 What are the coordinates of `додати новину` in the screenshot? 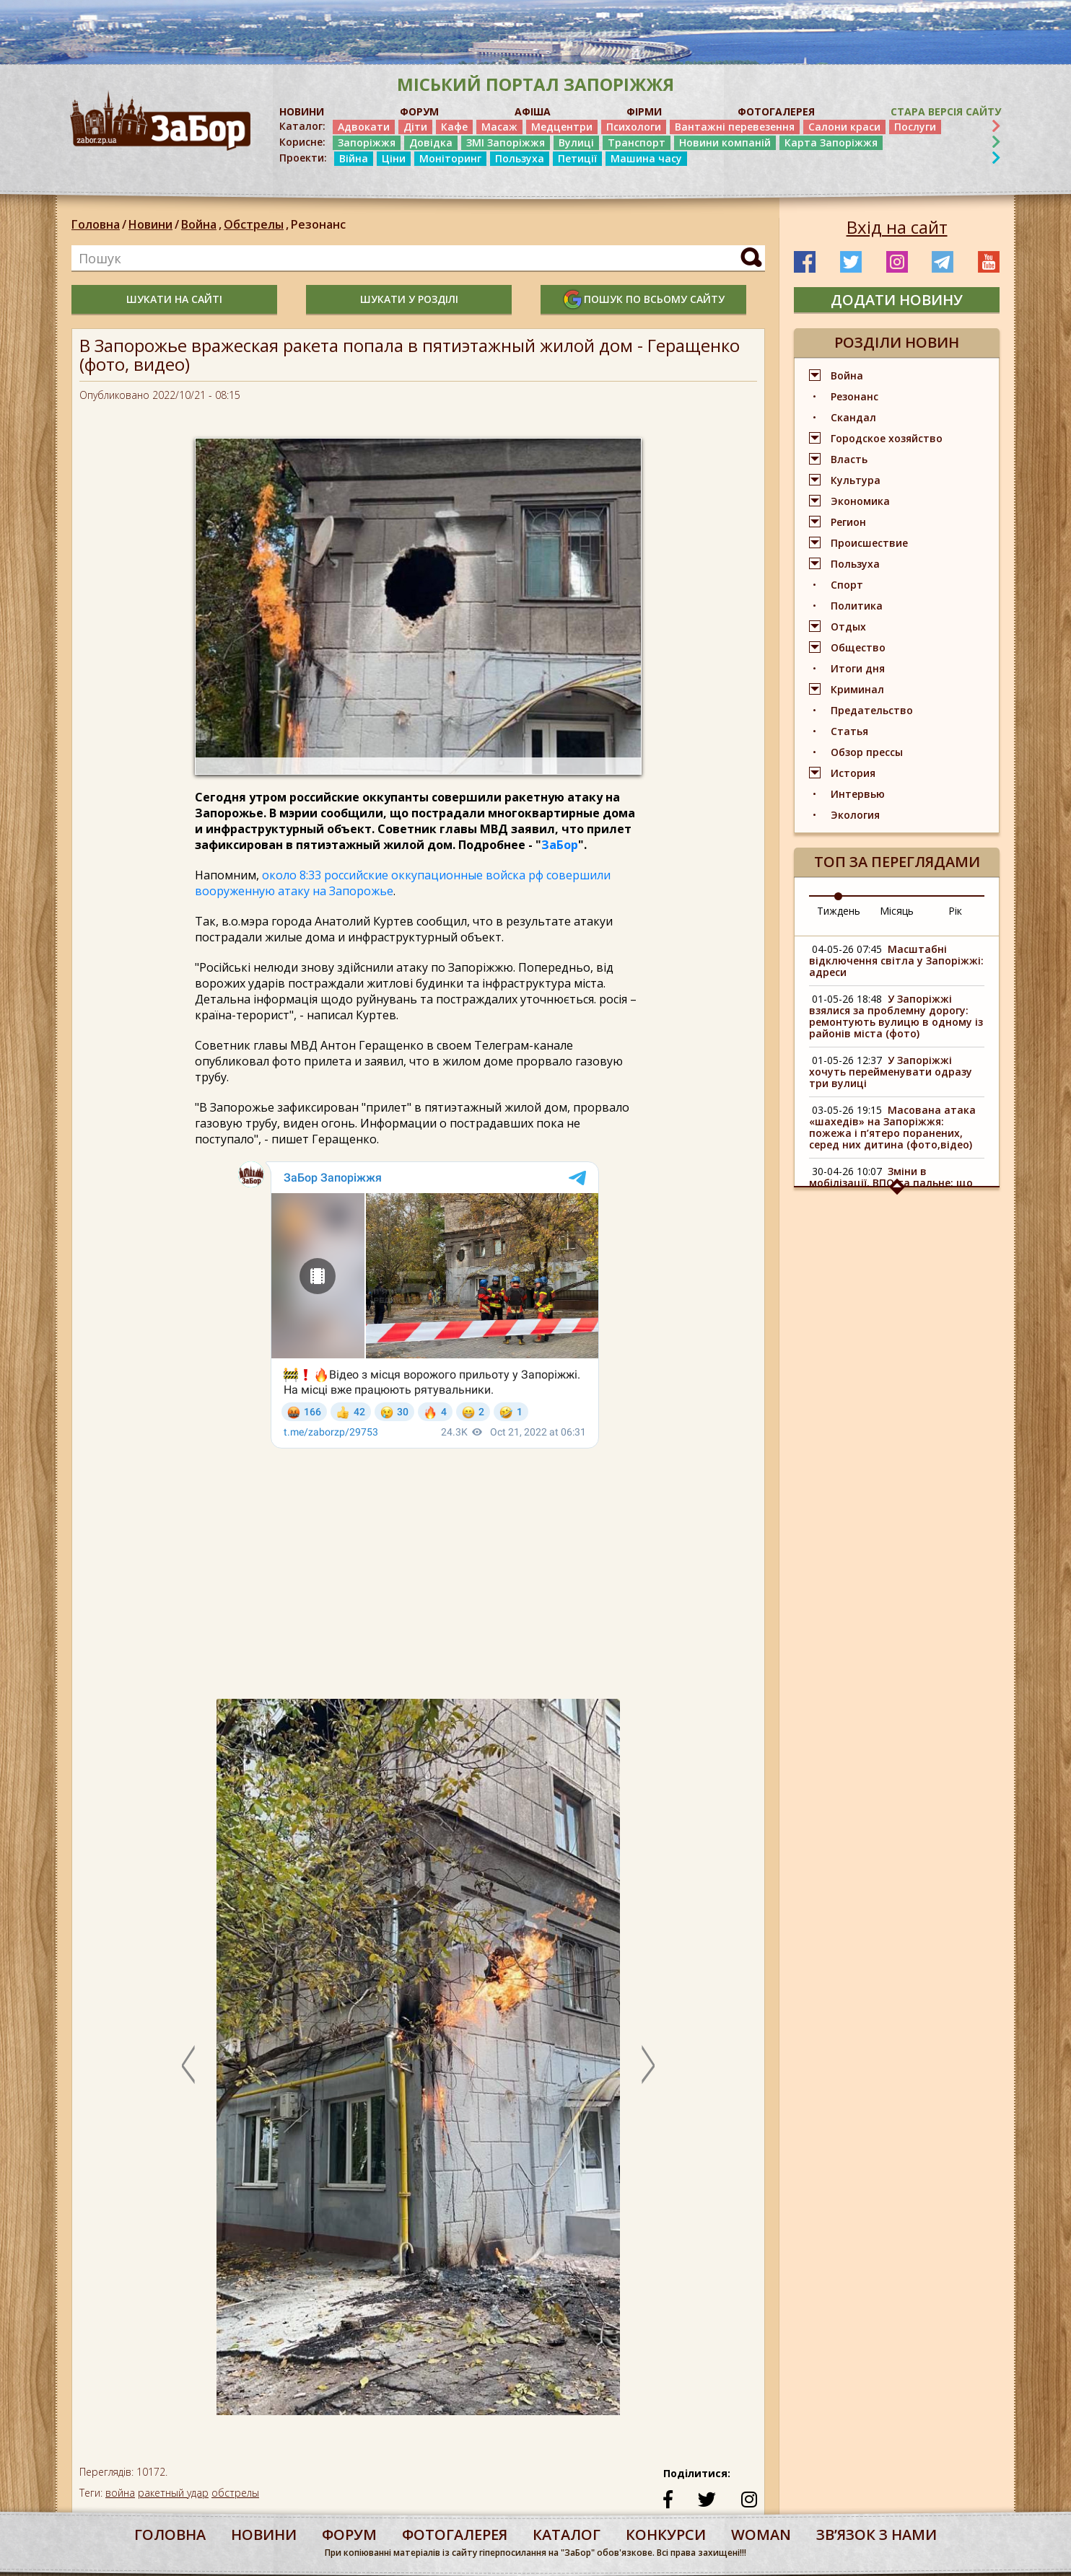 It's located at (897, 299).